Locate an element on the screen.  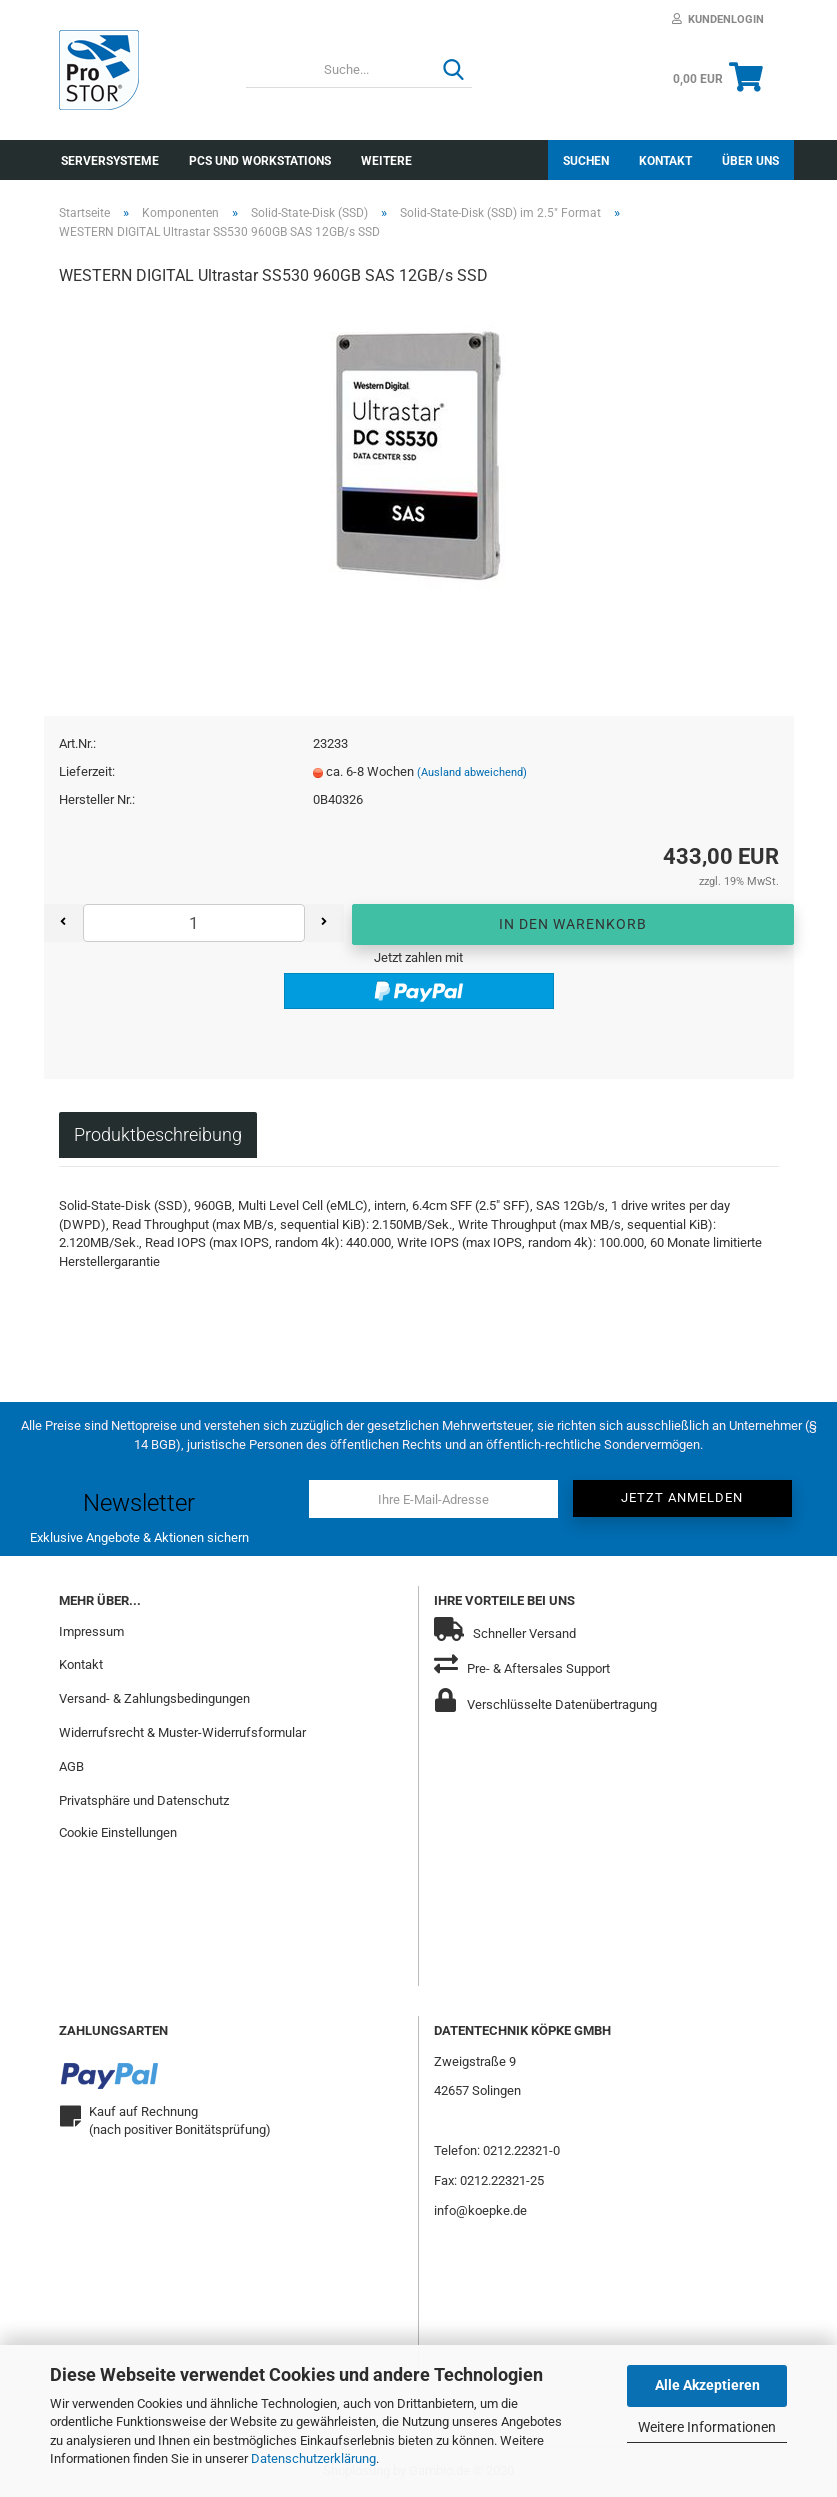
(Ausland abweichend) is located at coordinates (472, 772).